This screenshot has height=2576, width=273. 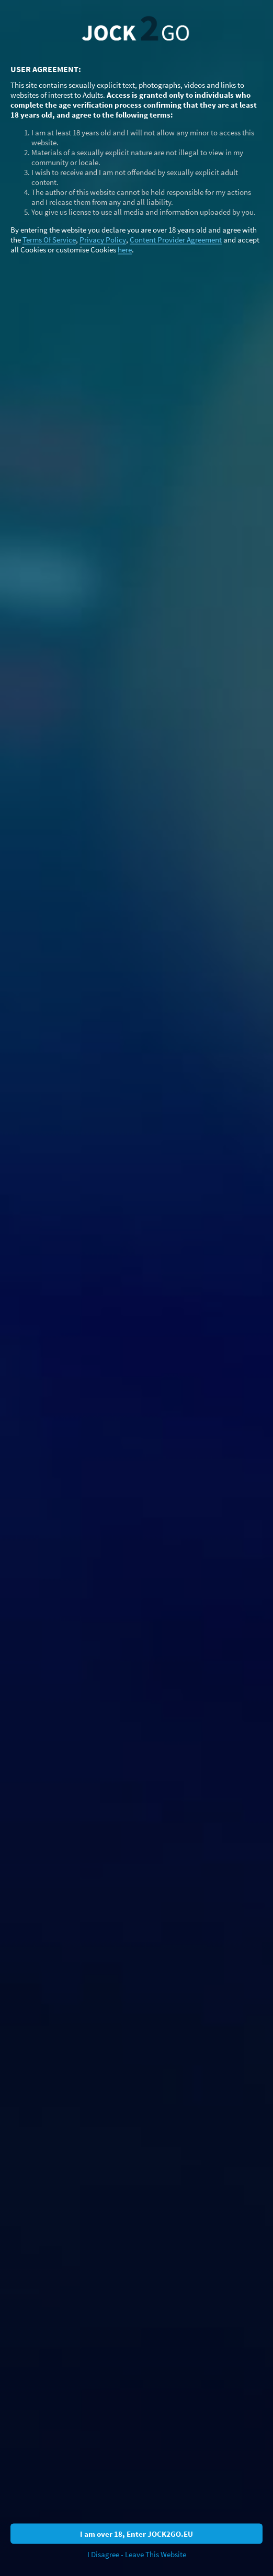 I want to click on here, so click(x=125, y=249).